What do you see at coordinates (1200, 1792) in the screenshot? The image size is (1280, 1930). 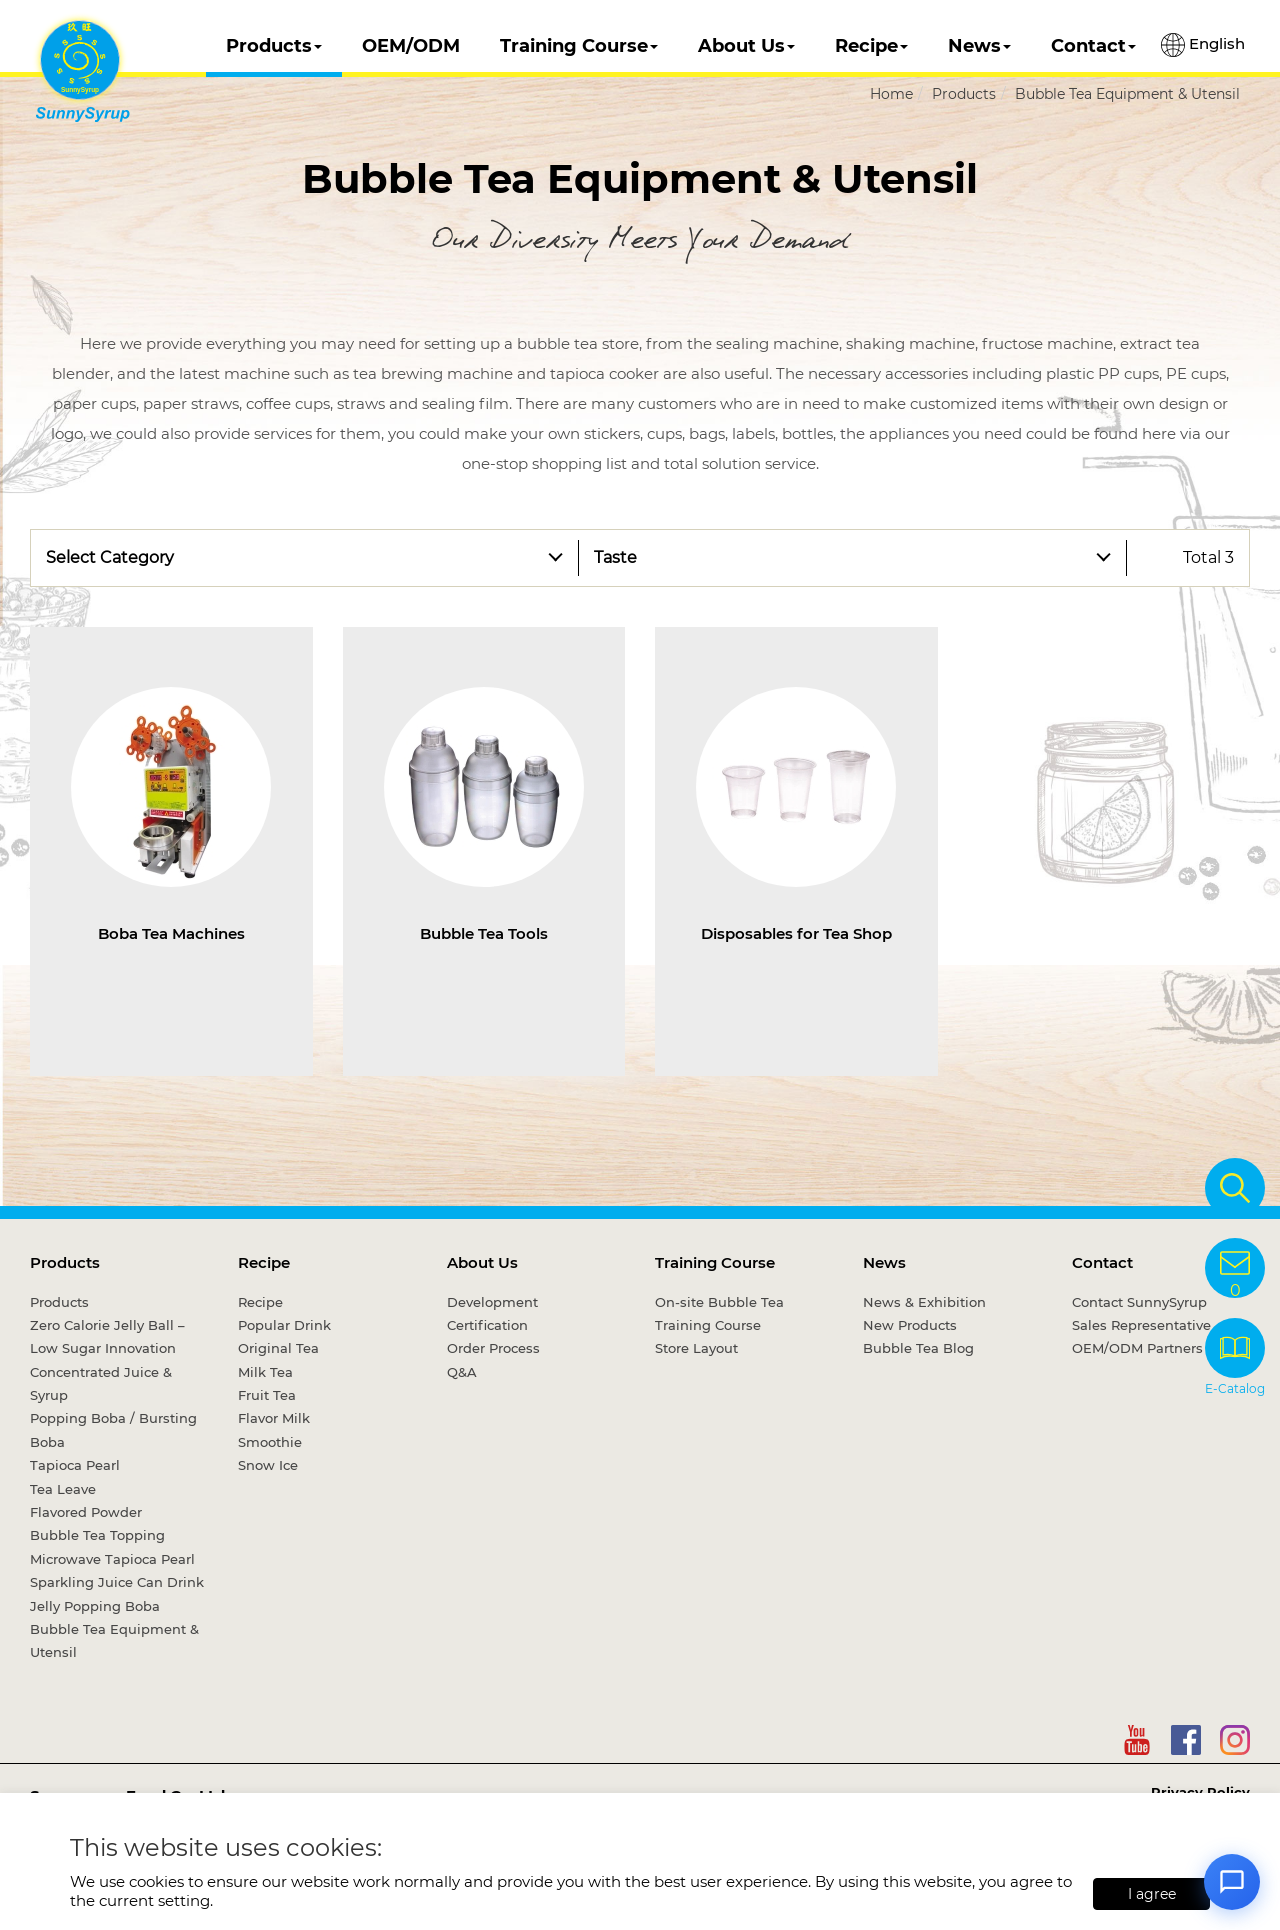 I see `Privacy Policy` at bounding box center [1200, 1792].